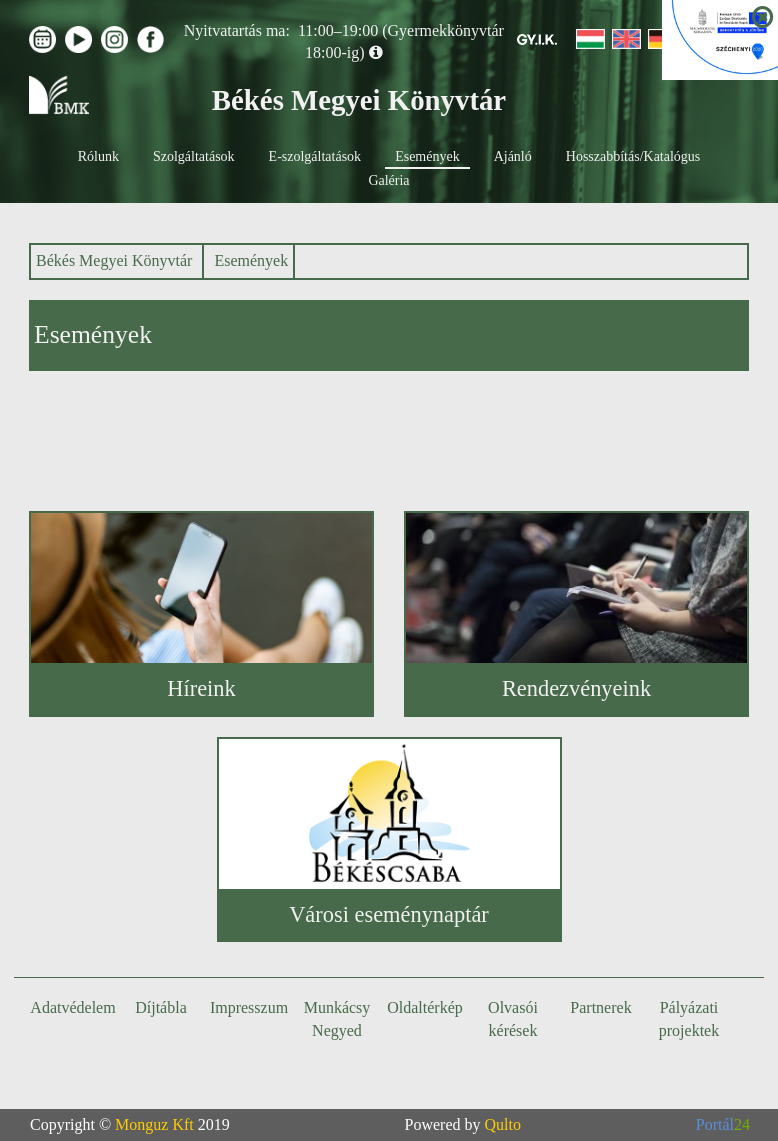 This screenshot has height=1141, width=778. I want to click on Galéria, so click(388, 180).